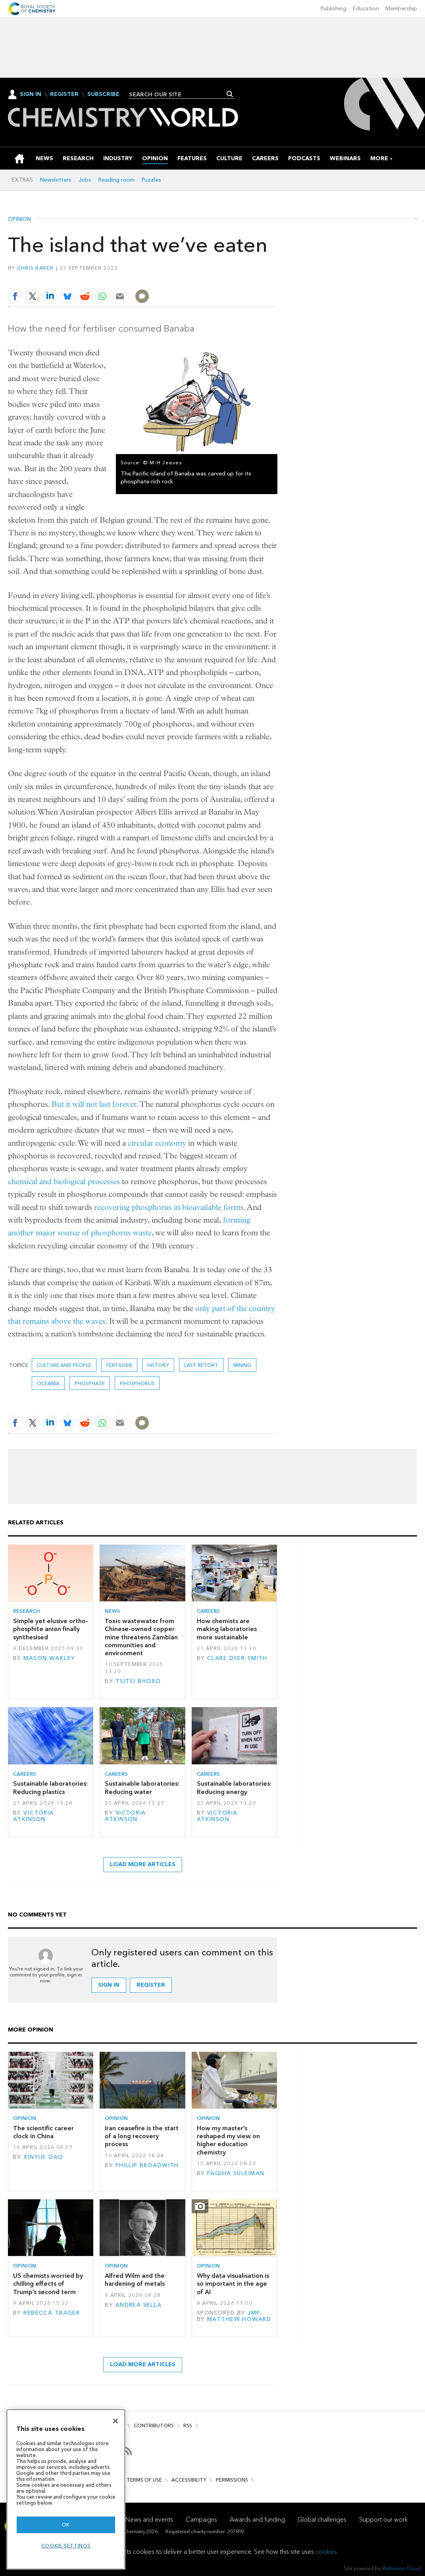 Image resolution: width=425 pixels, height=2576 pixels. Describe the element at coordinates (230, 94) in the screenshot. I see `Search` at that location.